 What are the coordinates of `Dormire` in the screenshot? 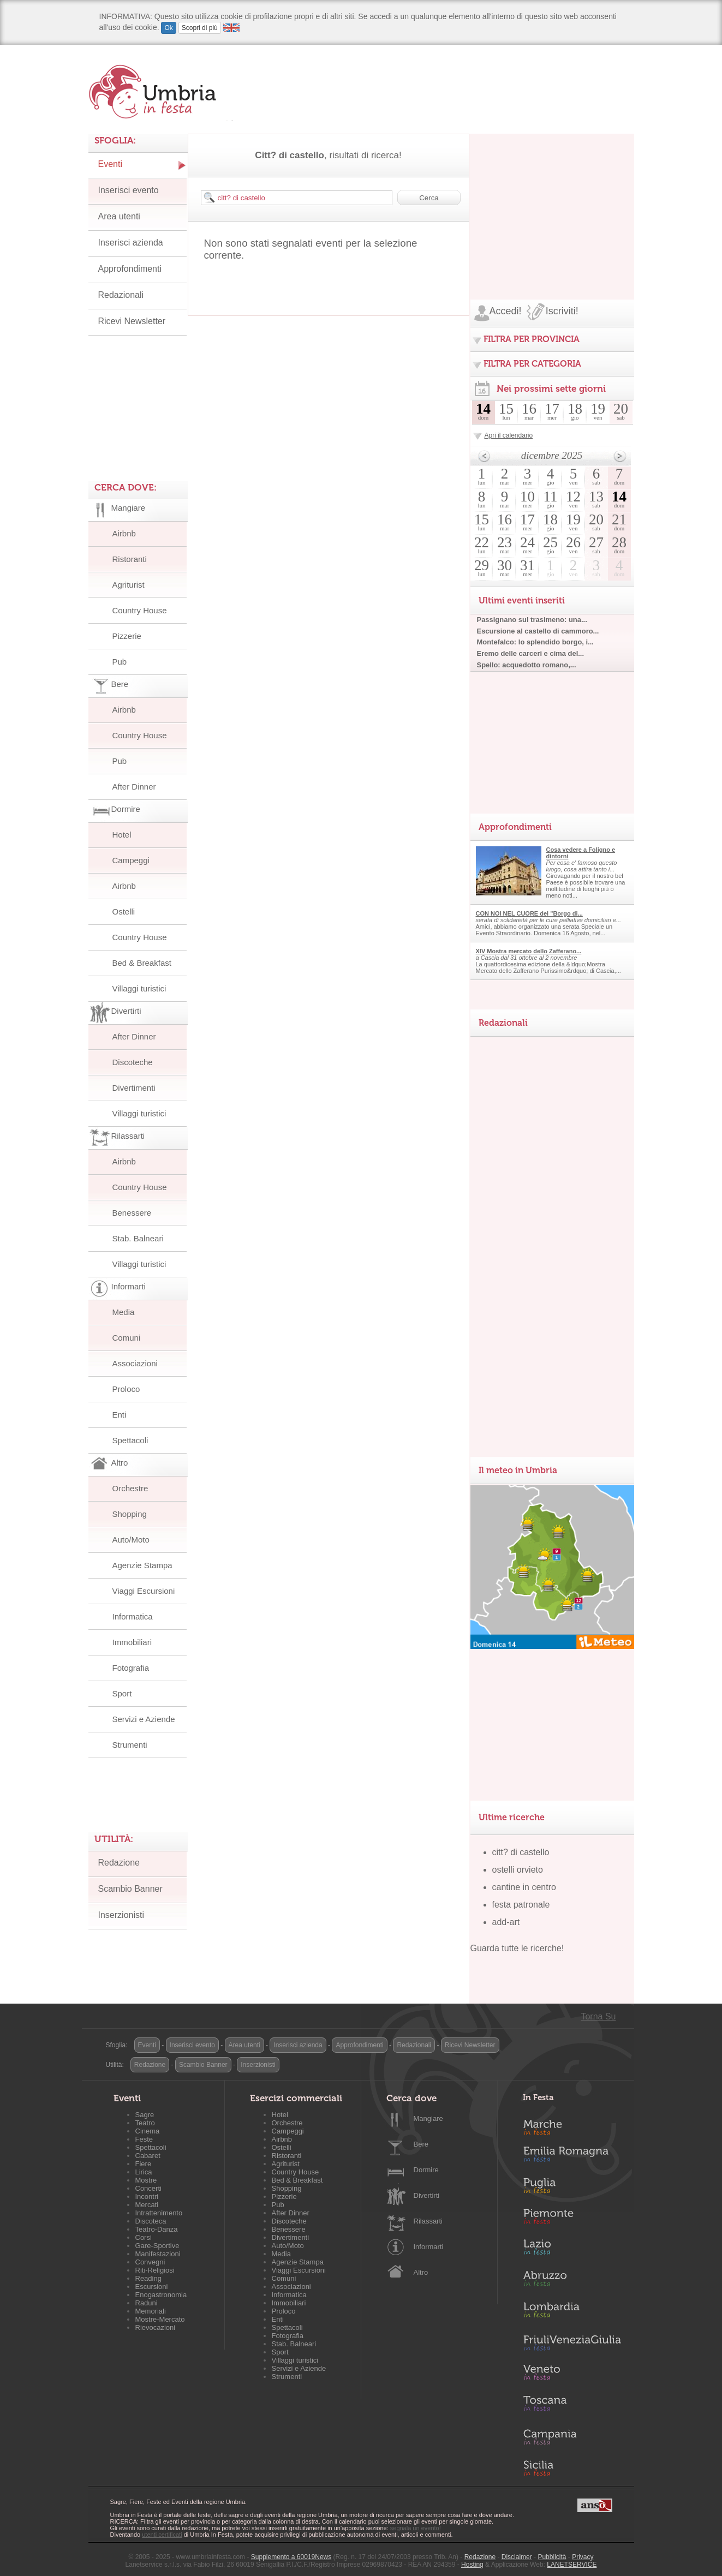 It's located at (426, 2170).